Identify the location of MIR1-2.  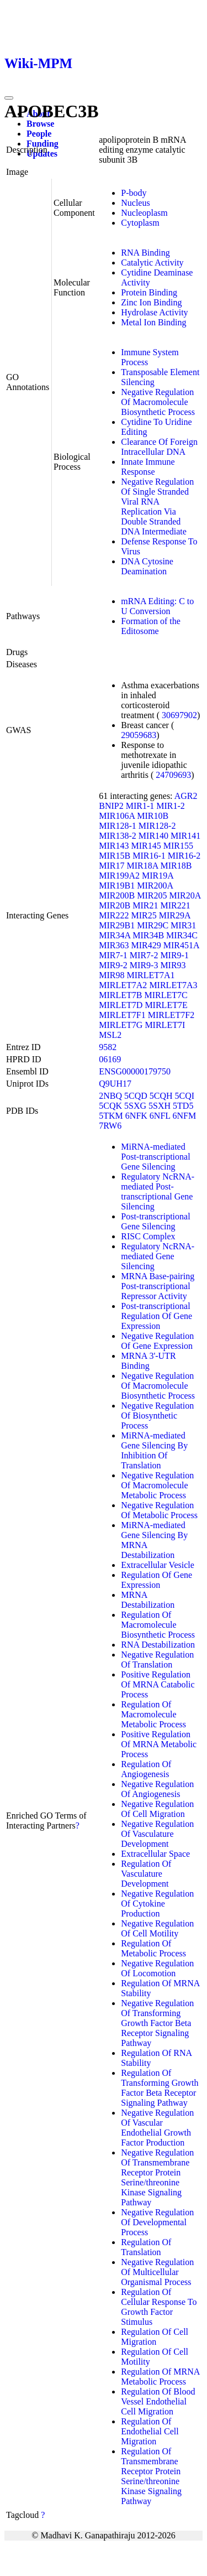
(170, 806).